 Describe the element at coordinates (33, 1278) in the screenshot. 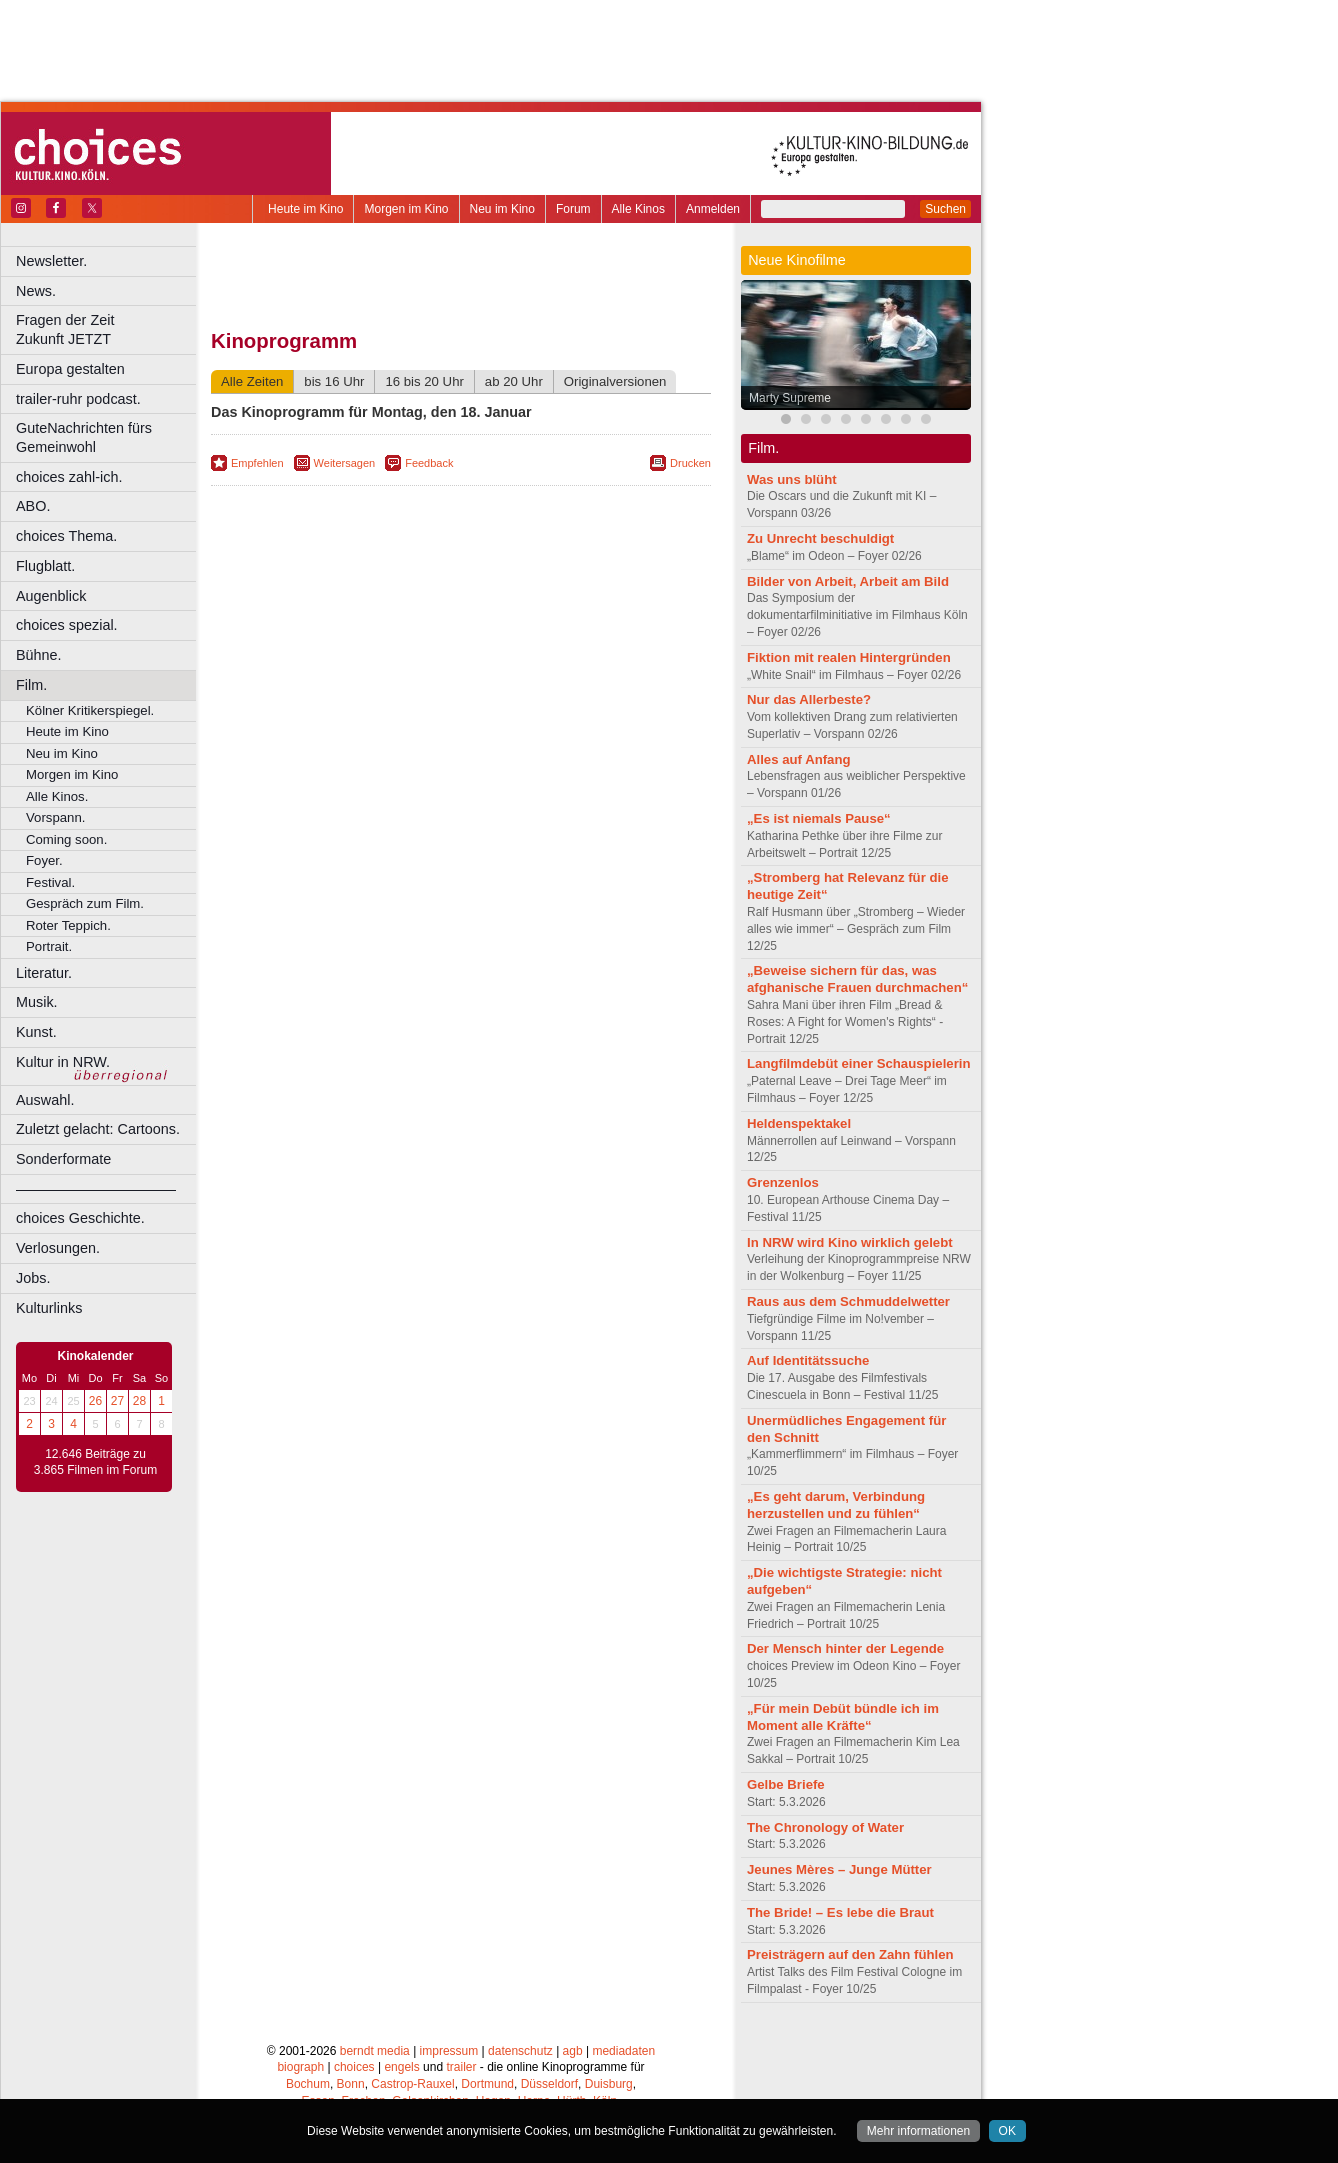

I see `Jobs.` at that location.